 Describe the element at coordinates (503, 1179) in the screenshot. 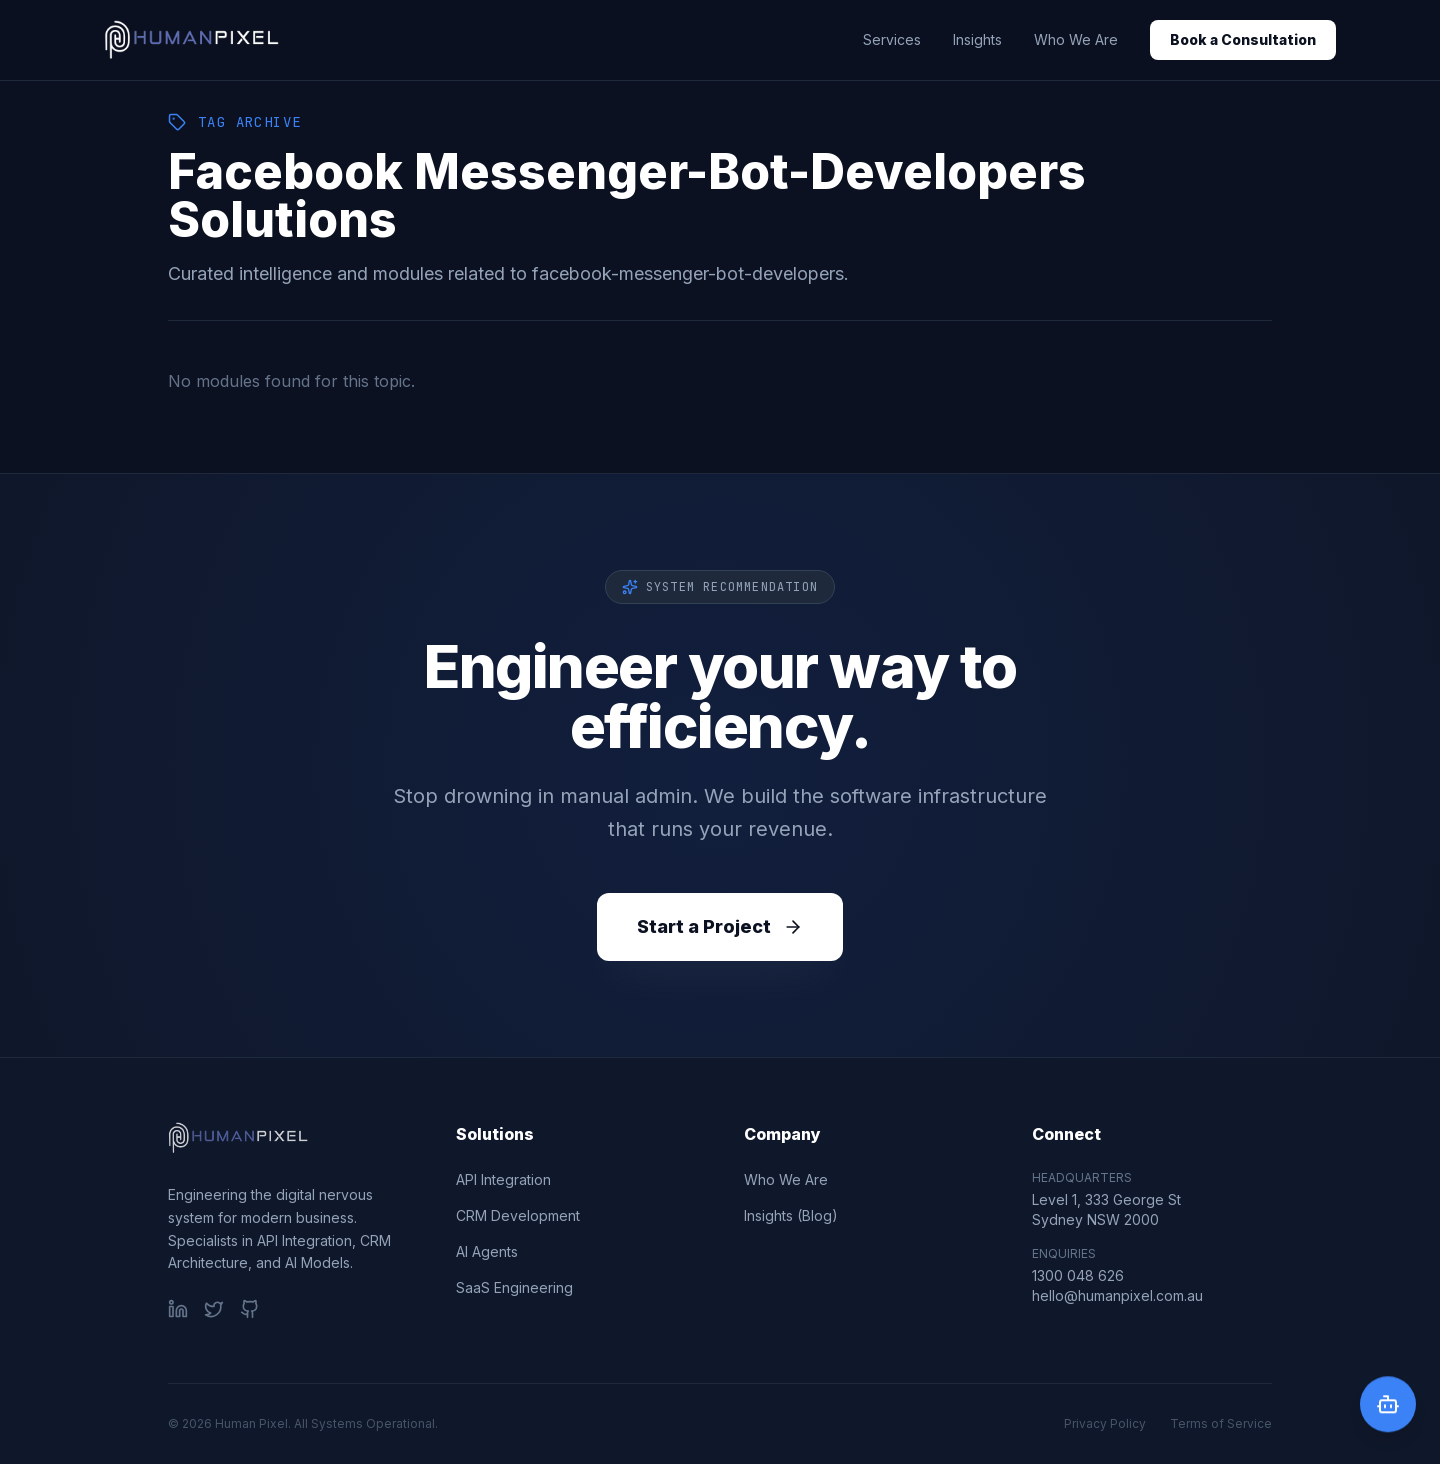

I see `API Integration` at that location.